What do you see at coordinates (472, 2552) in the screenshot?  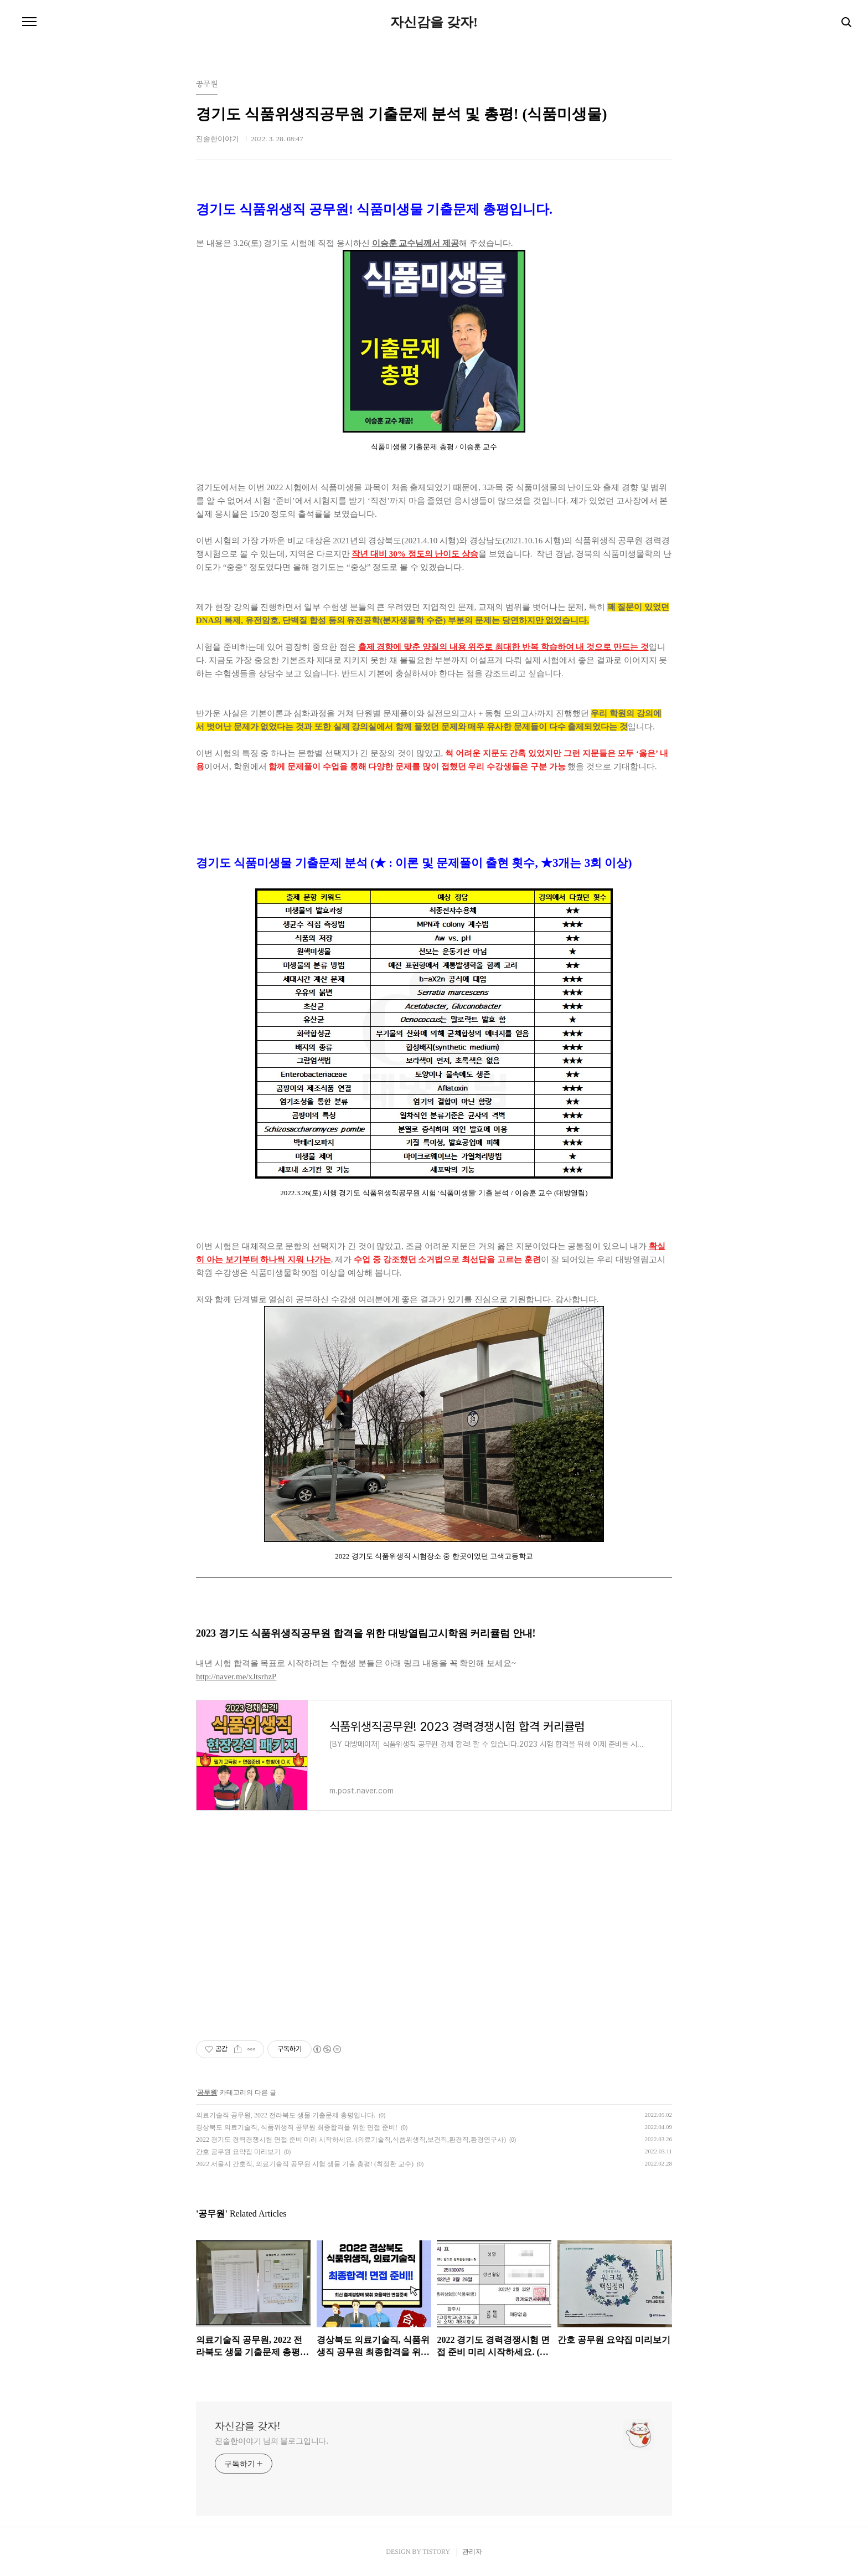 I see `관리자` at bounding box center [472, 2552].